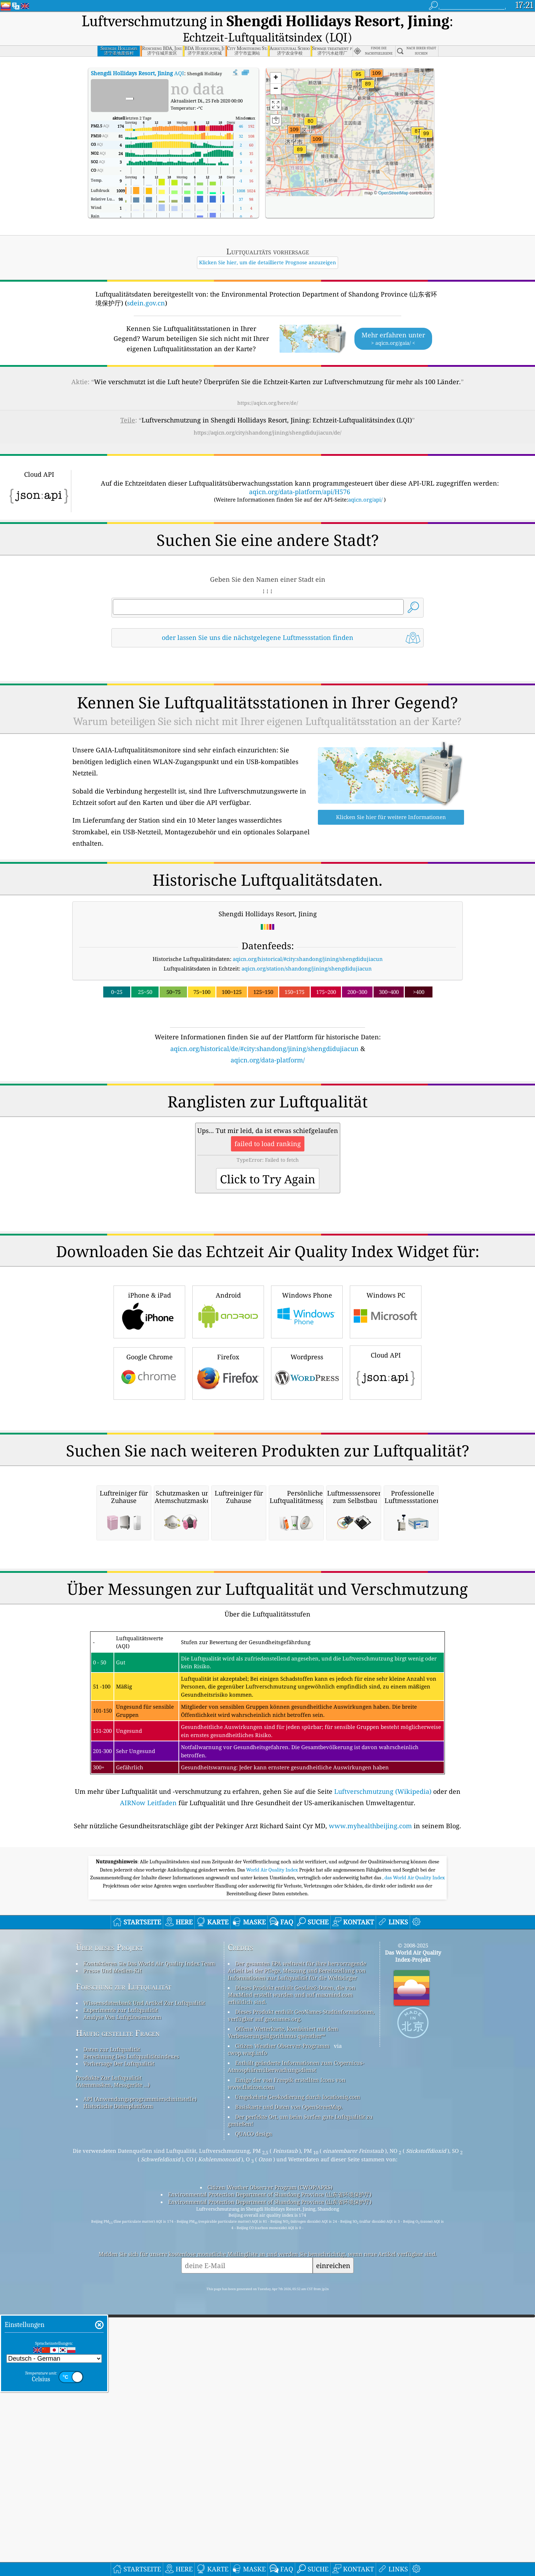 This screenshot has height=2576, width=535. What do you see at coordinates (283, 2310) in the screenshot?
I see `Offene Wetterkarte, kombiniert mit dem Verbesserungsalgorithmus qweather™` at bounding box center [283, 2310].